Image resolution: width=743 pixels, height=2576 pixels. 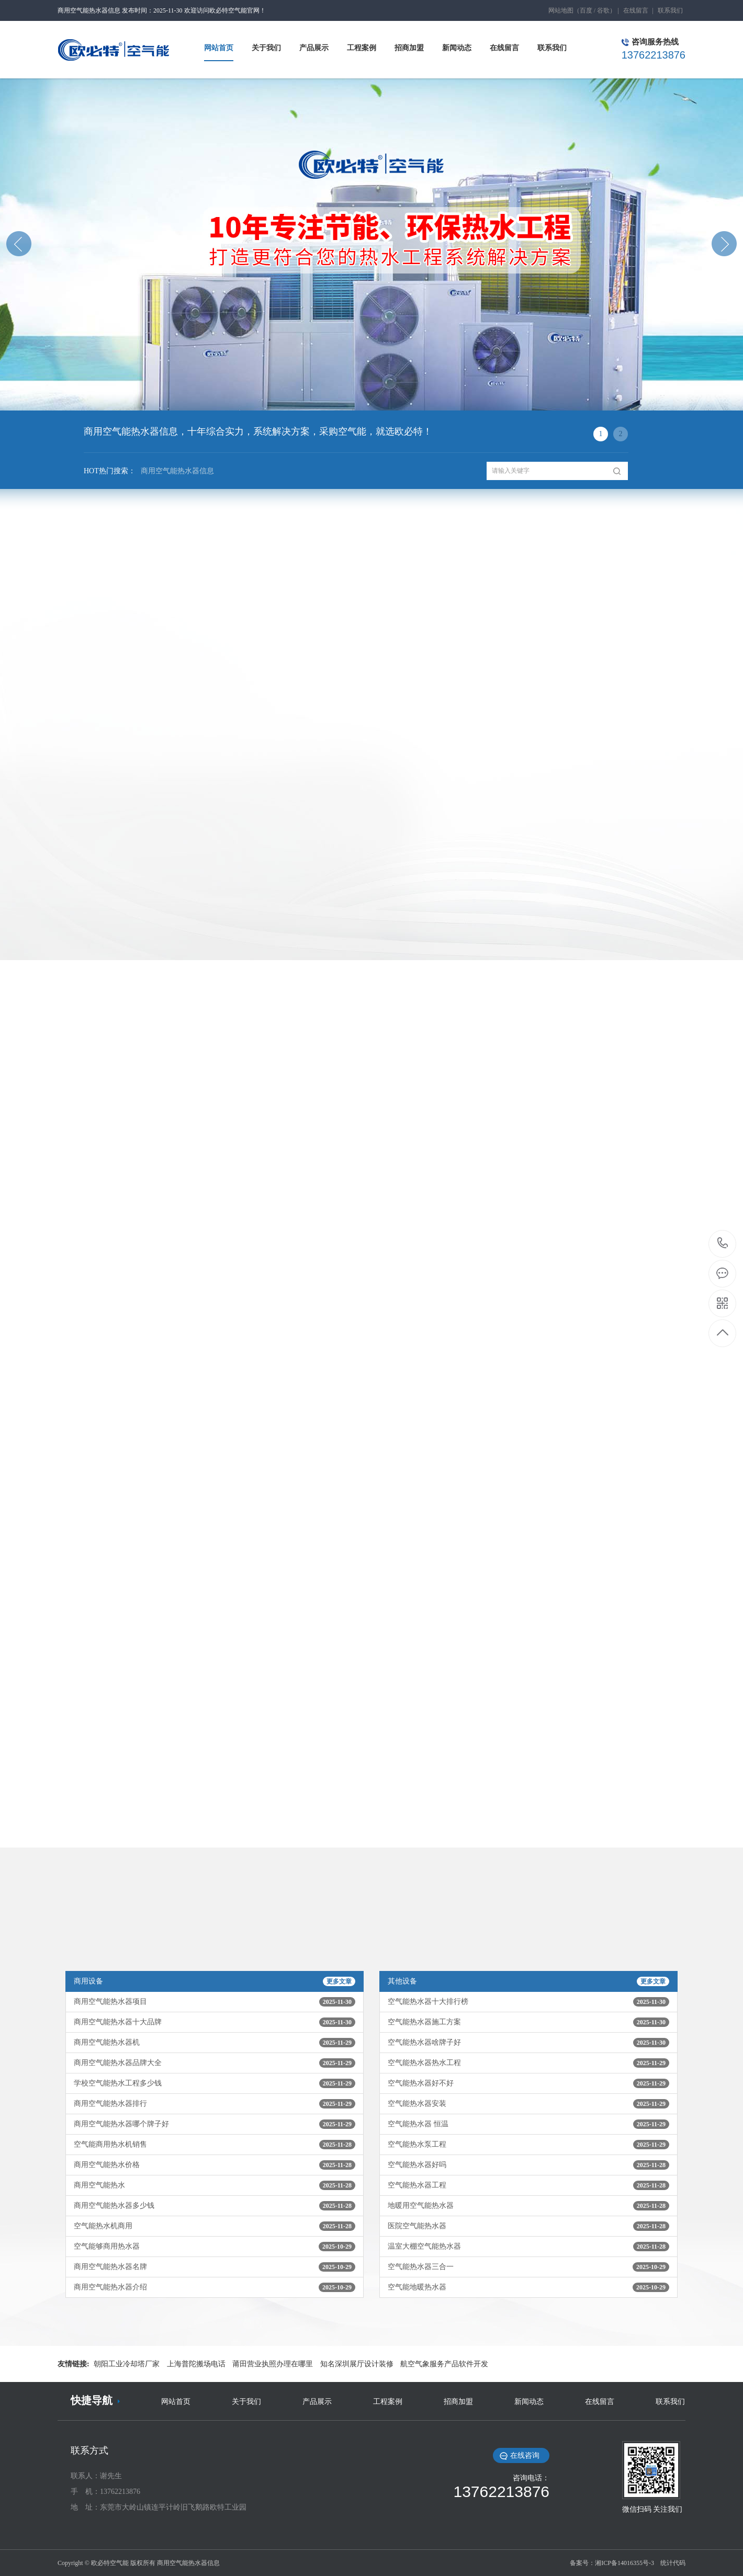 I want to click on 湘ICP备14016355号-3, so click(x=624, y=2563).